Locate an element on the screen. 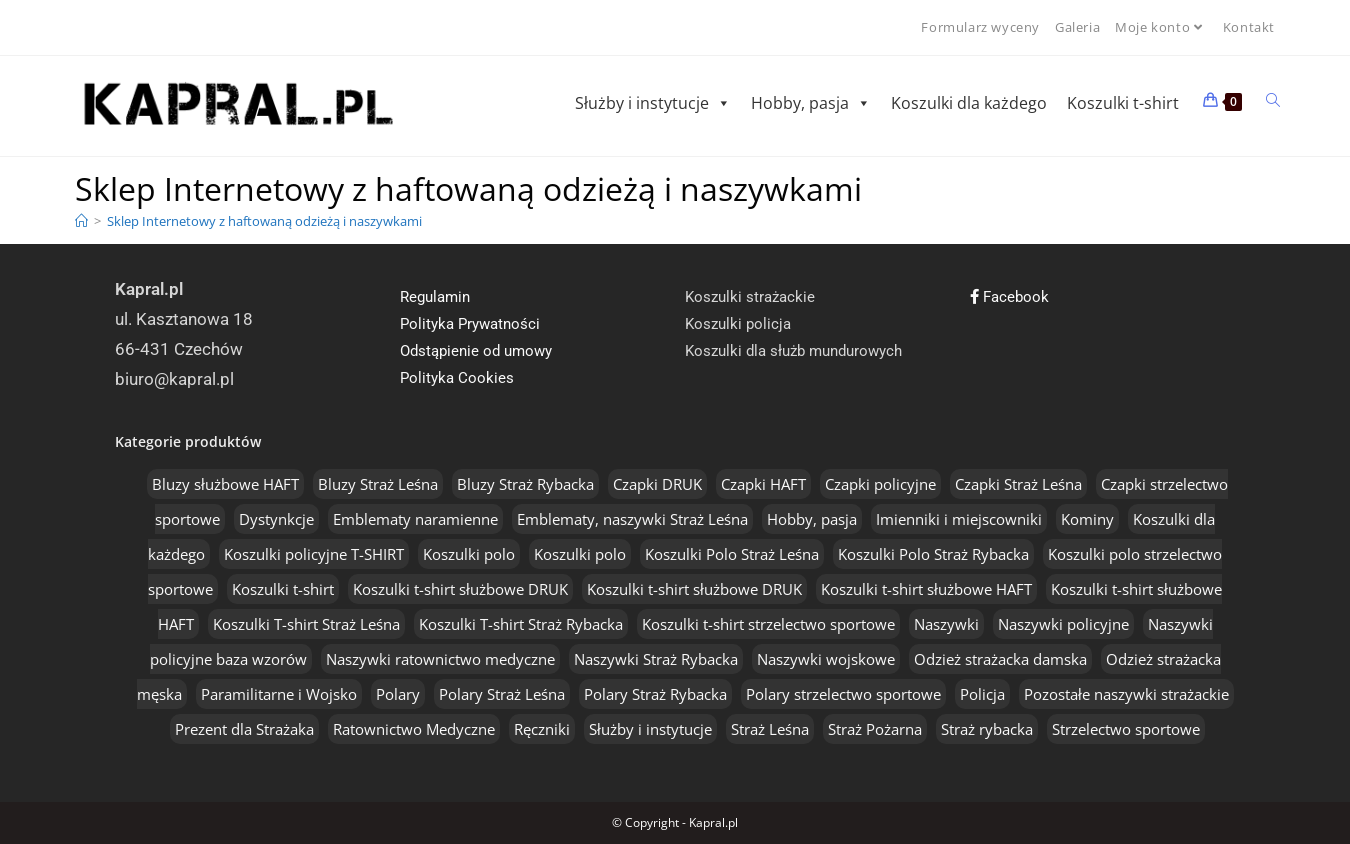  Facebook is located at coordinates (1009, 297).